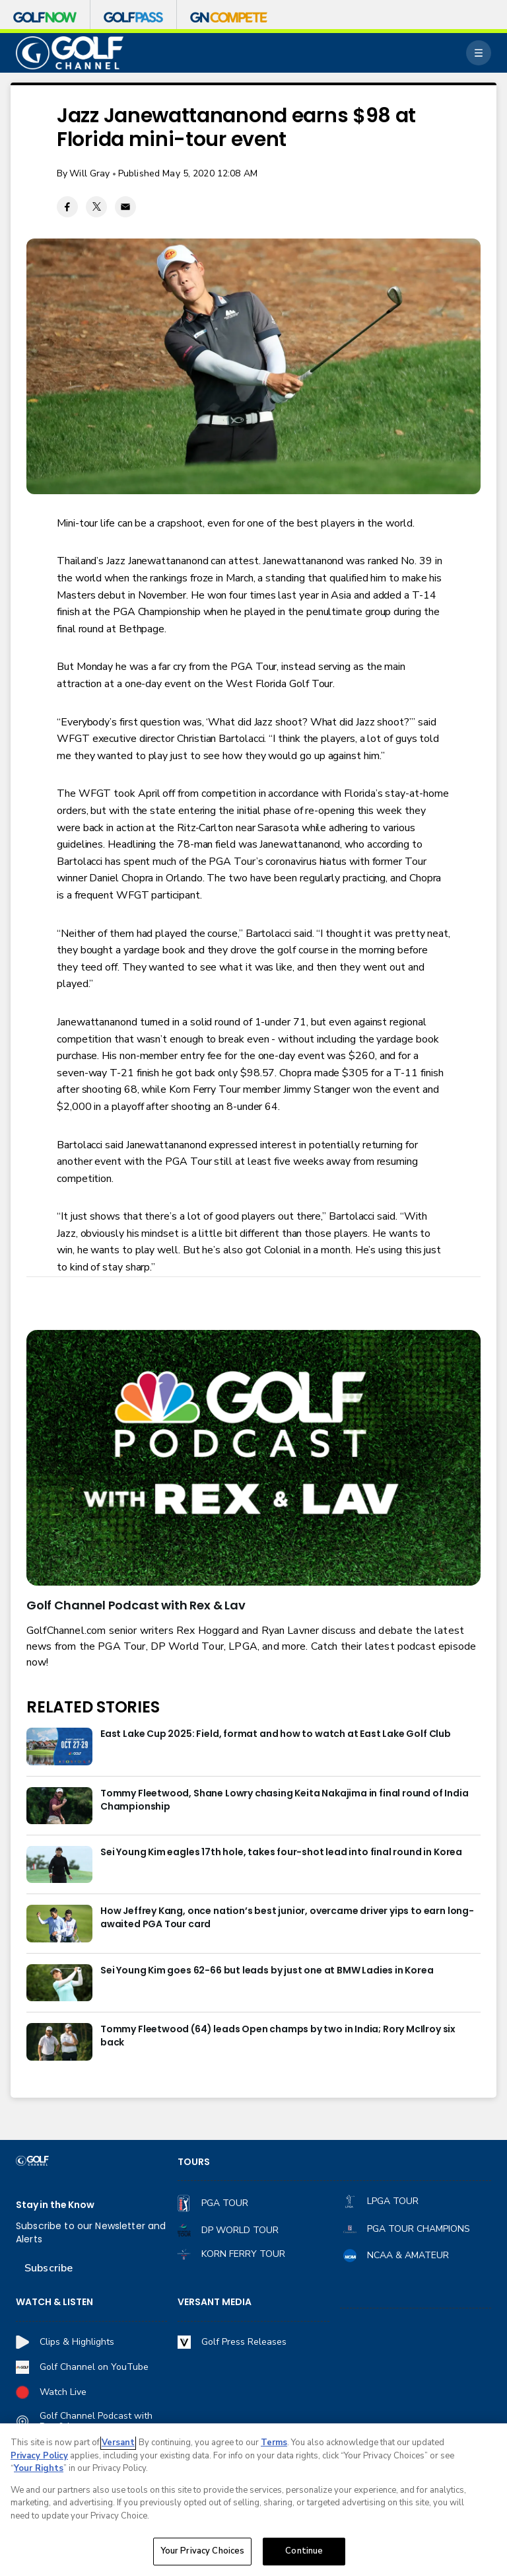 The height and width of the screenshot is (2576, 507). What do you see at coordinates (39, 2456) in the screenshot?
I see `Privacy Policy` at bounding box center [39, 2456].